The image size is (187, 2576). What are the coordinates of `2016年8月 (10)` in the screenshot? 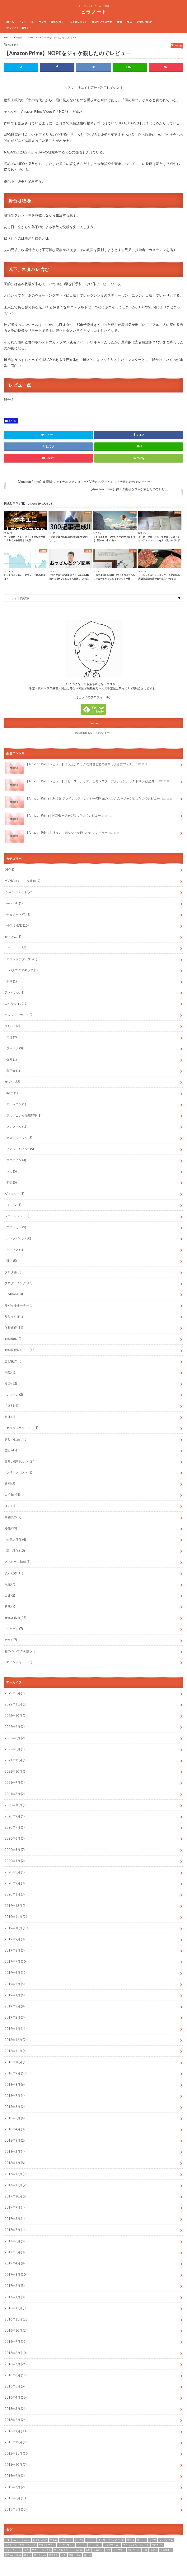 It's located at (15, 2332).